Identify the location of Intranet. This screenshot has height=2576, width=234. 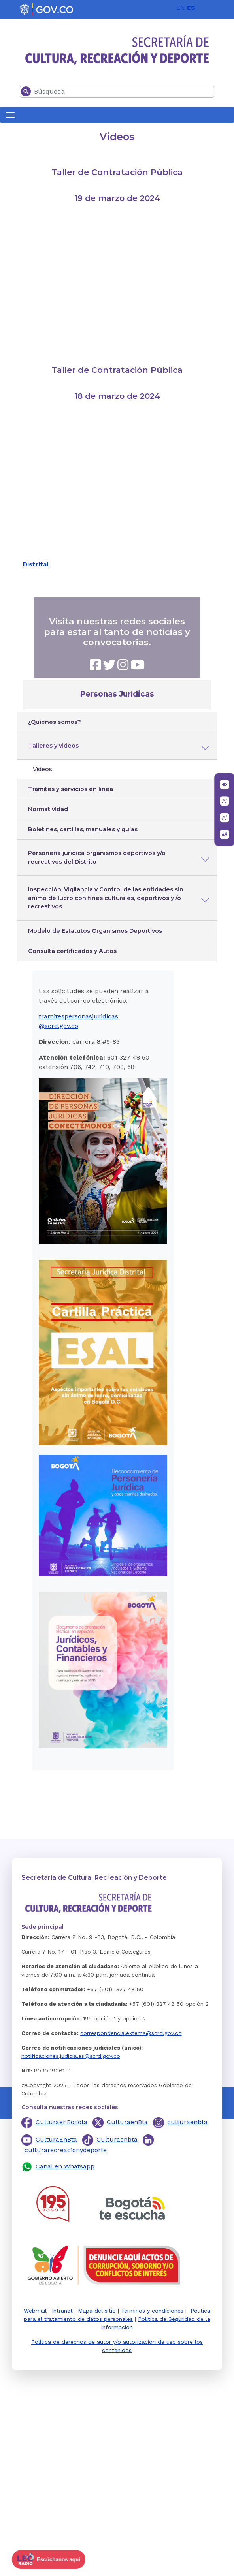
(62, 2310).